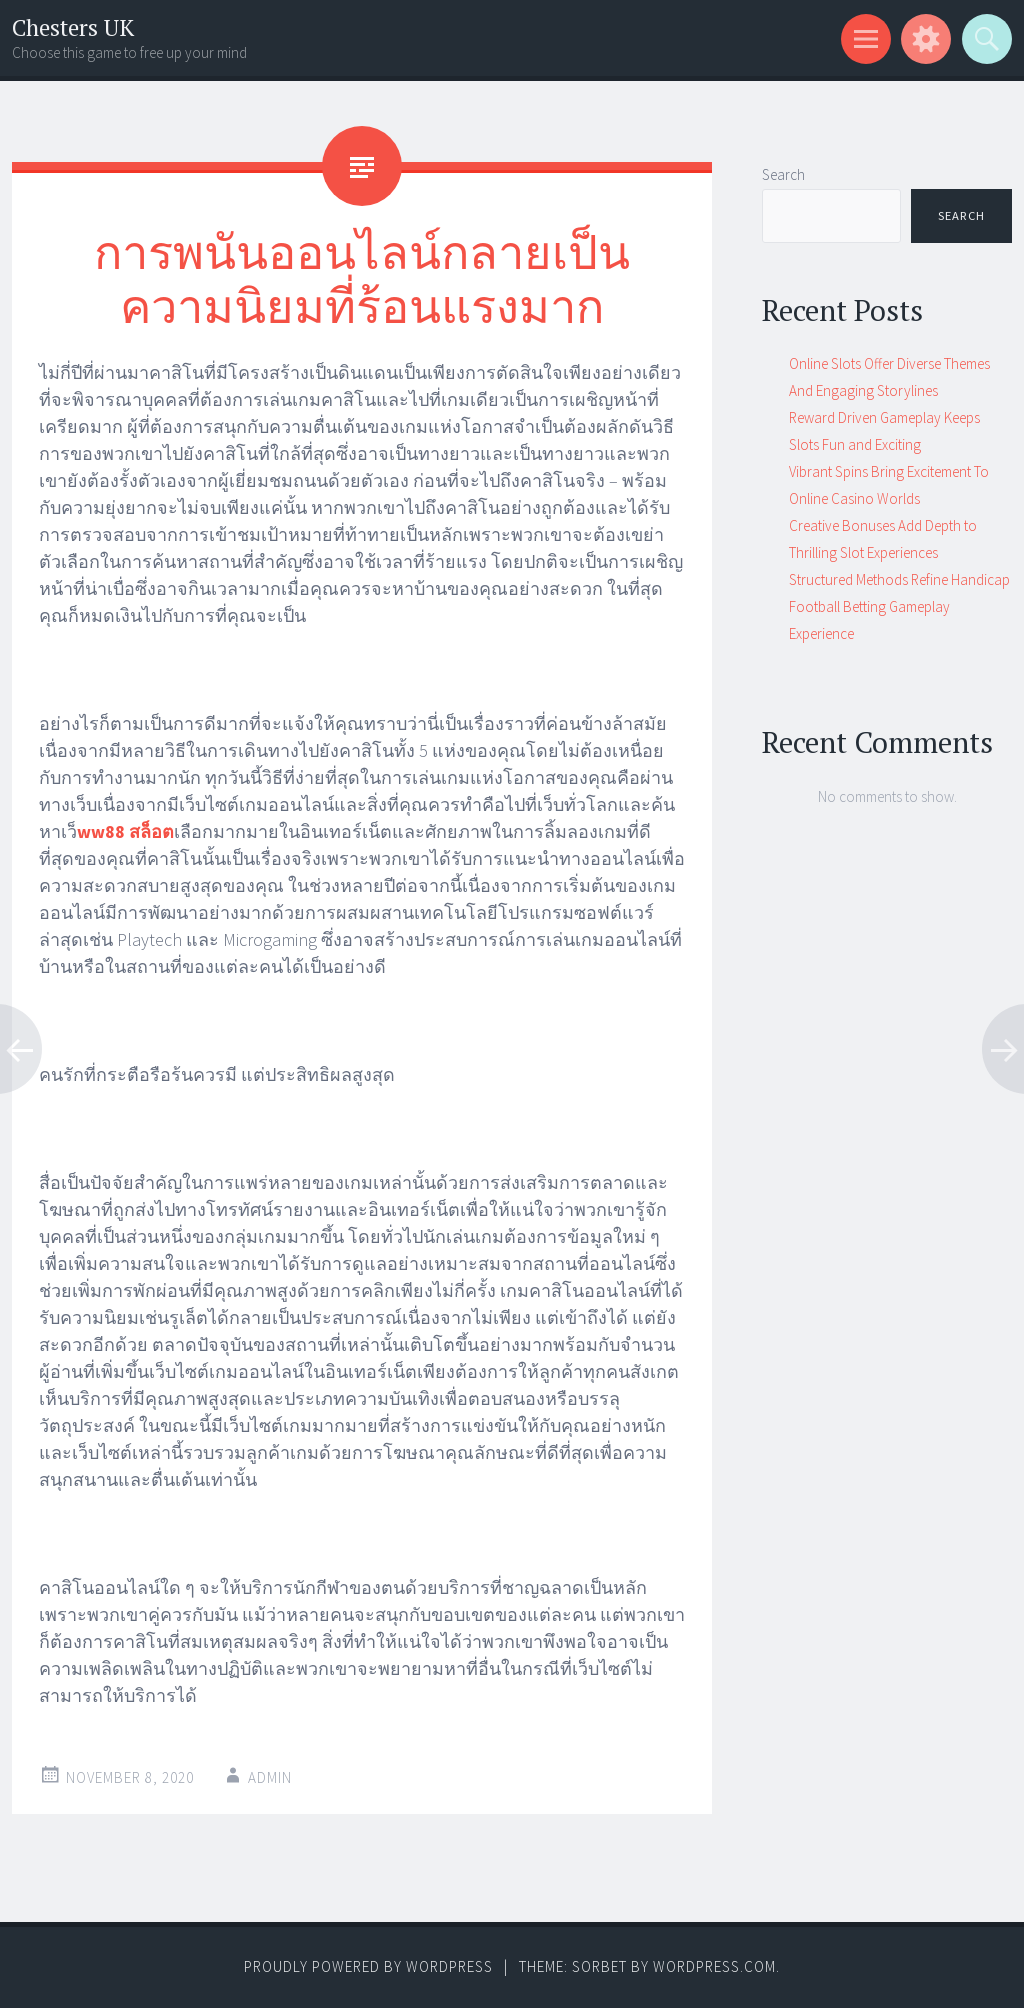  What do you see at coordinates (899, 606) in the screenshot?
I see `Structured Methods Refine Handicap Football Betting Gameplay Experience` at bounding box center [899, 606].